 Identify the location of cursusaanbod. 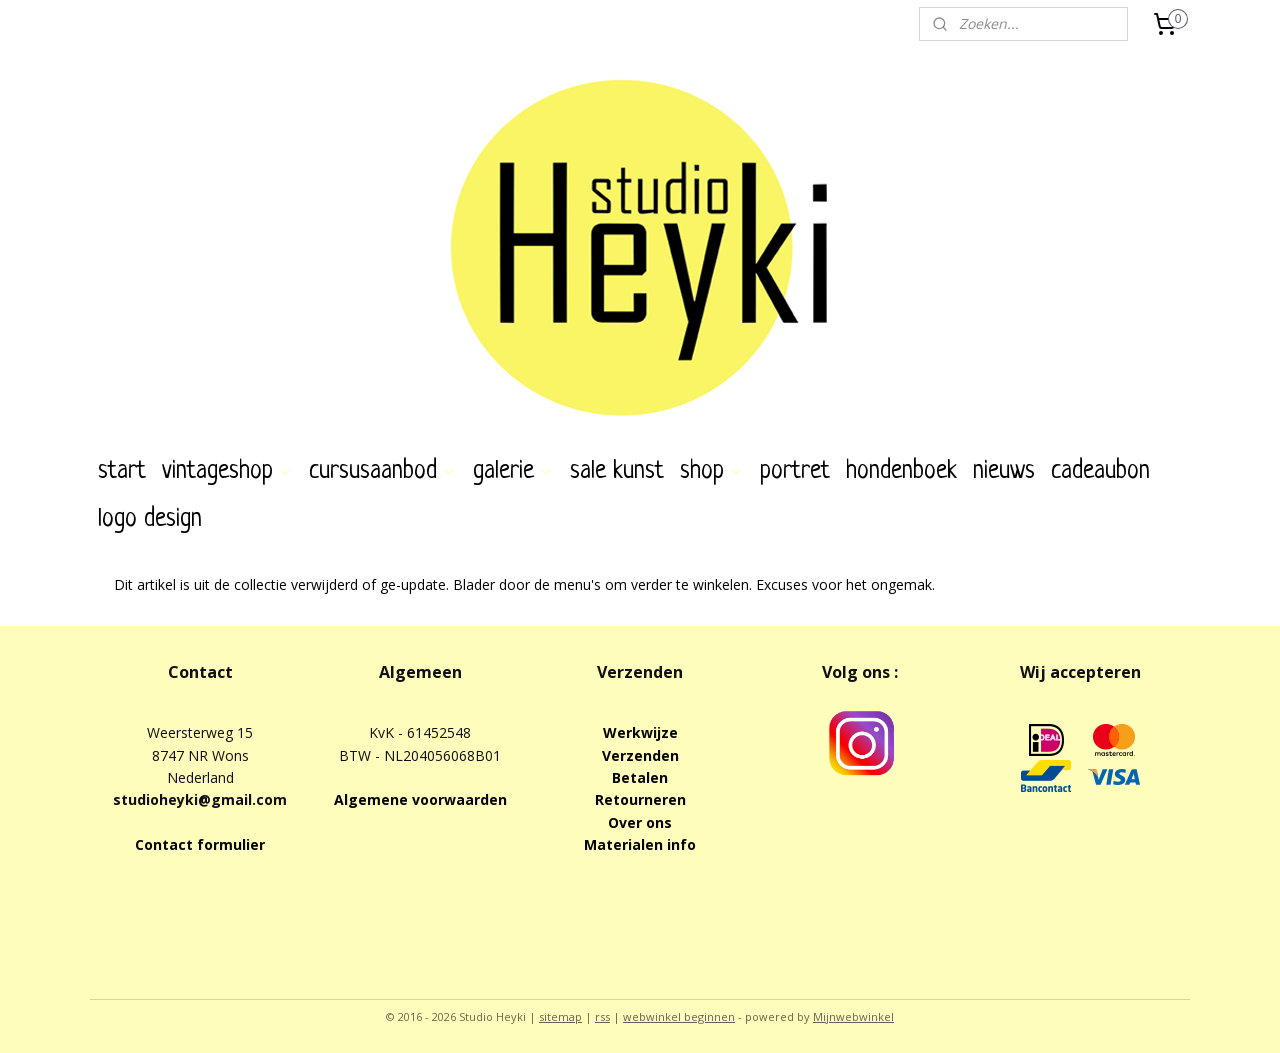
(383, 471).